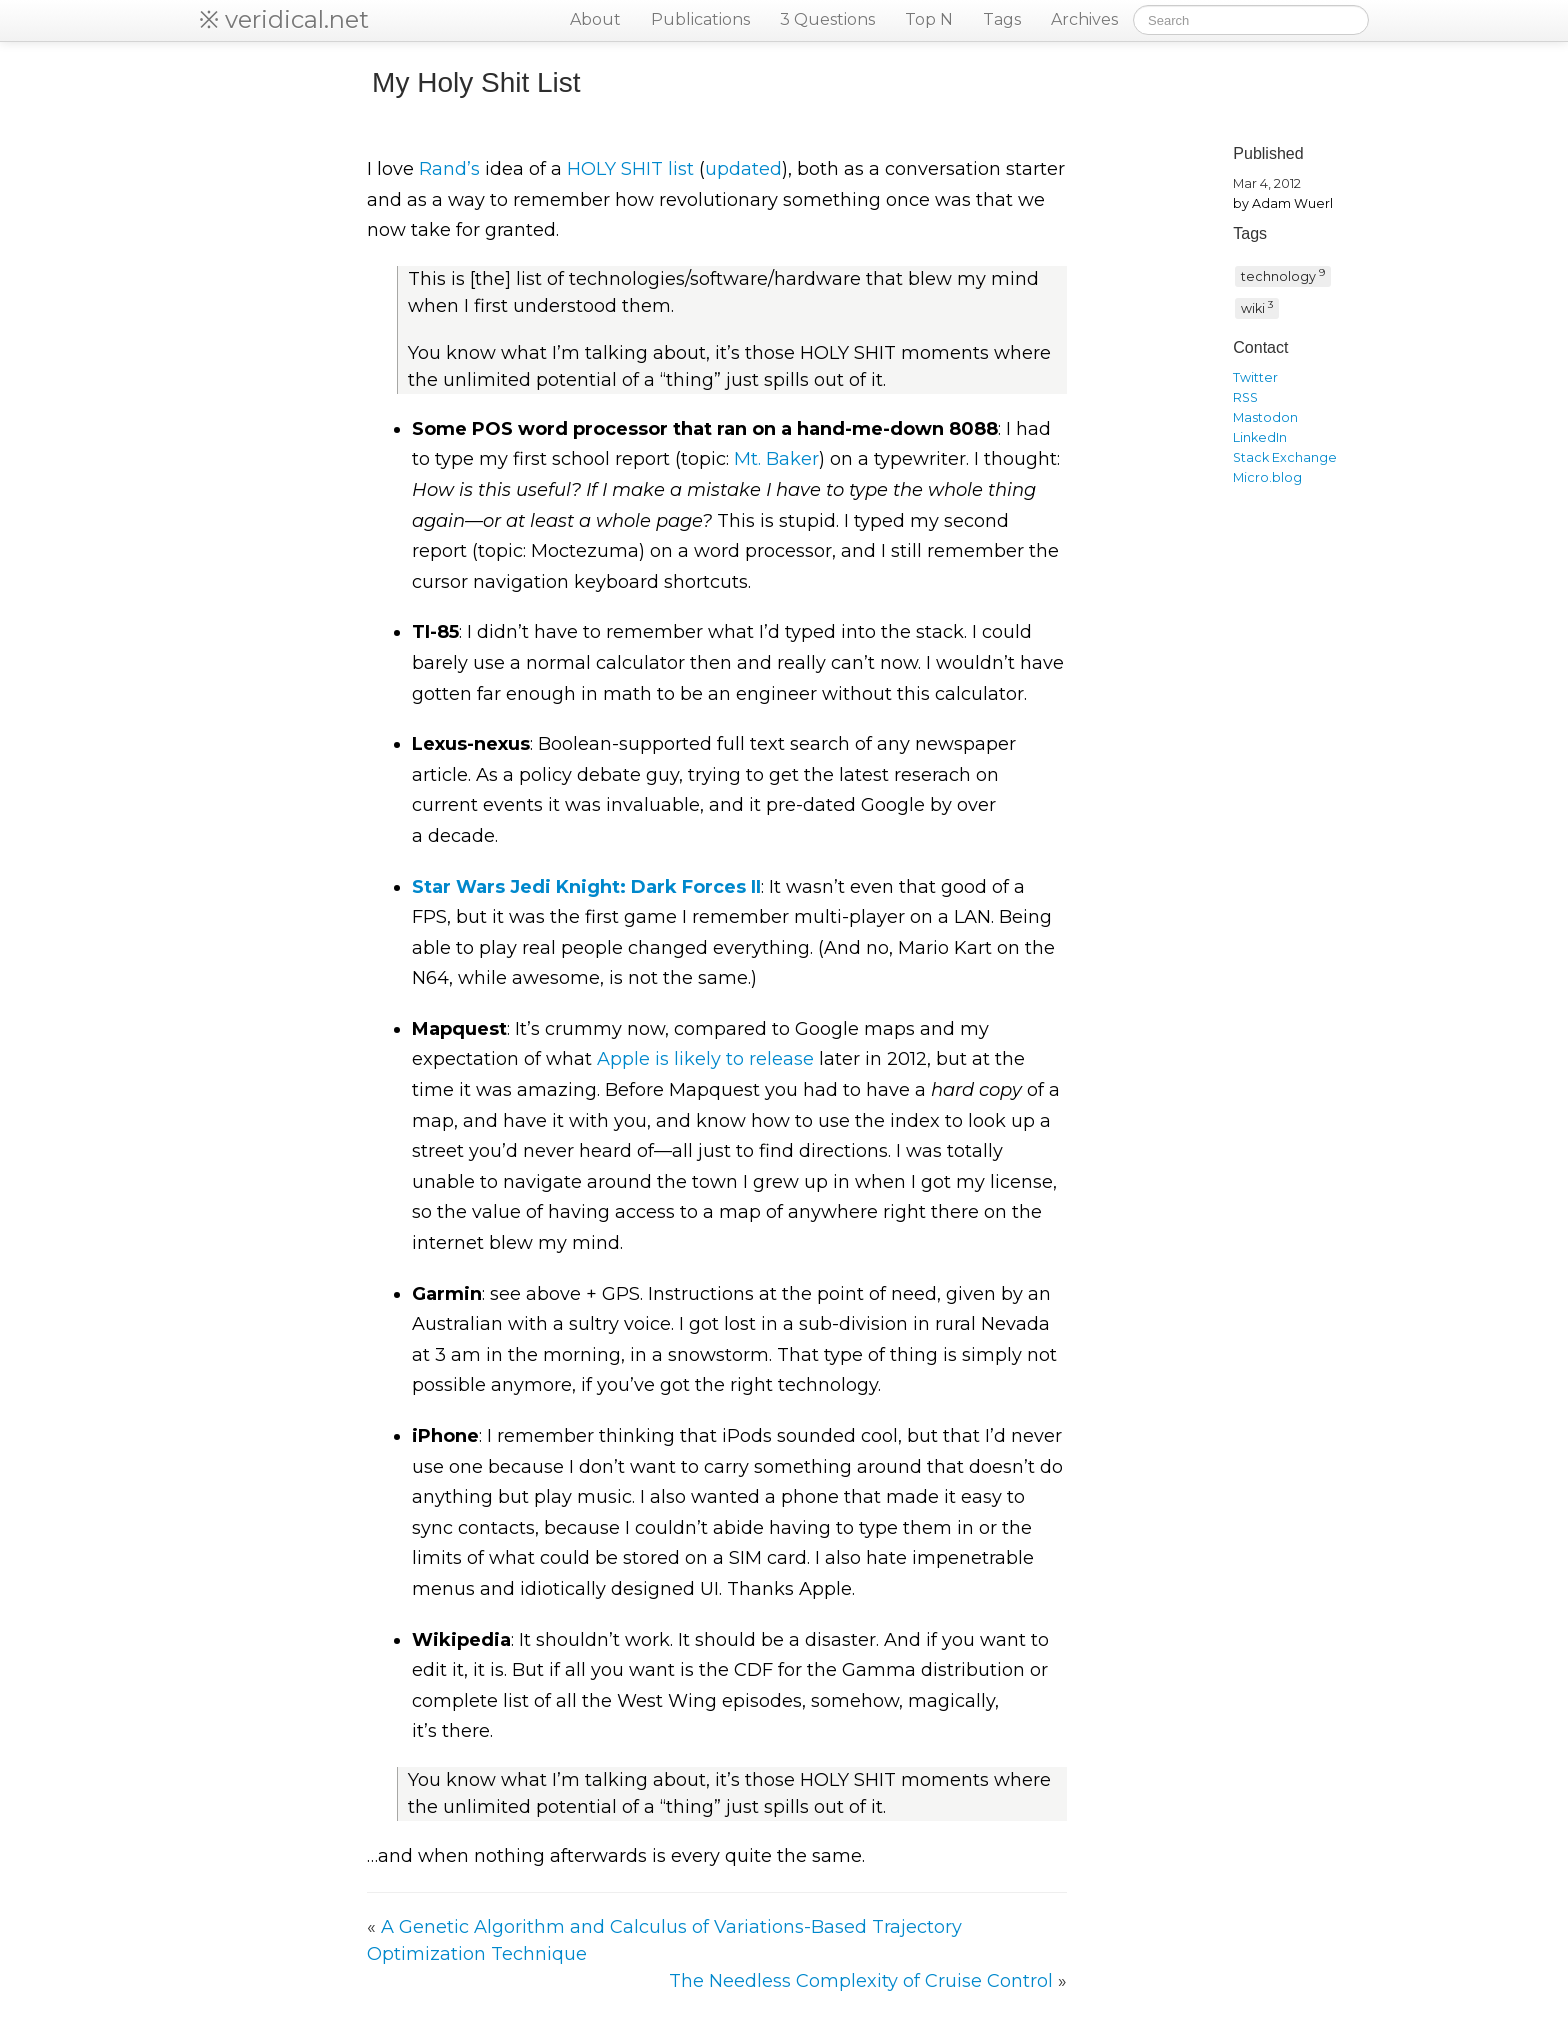 The width and height of the screenshot is (1568, 2033). I want to click on LinkedIn, so click(1260, 437).